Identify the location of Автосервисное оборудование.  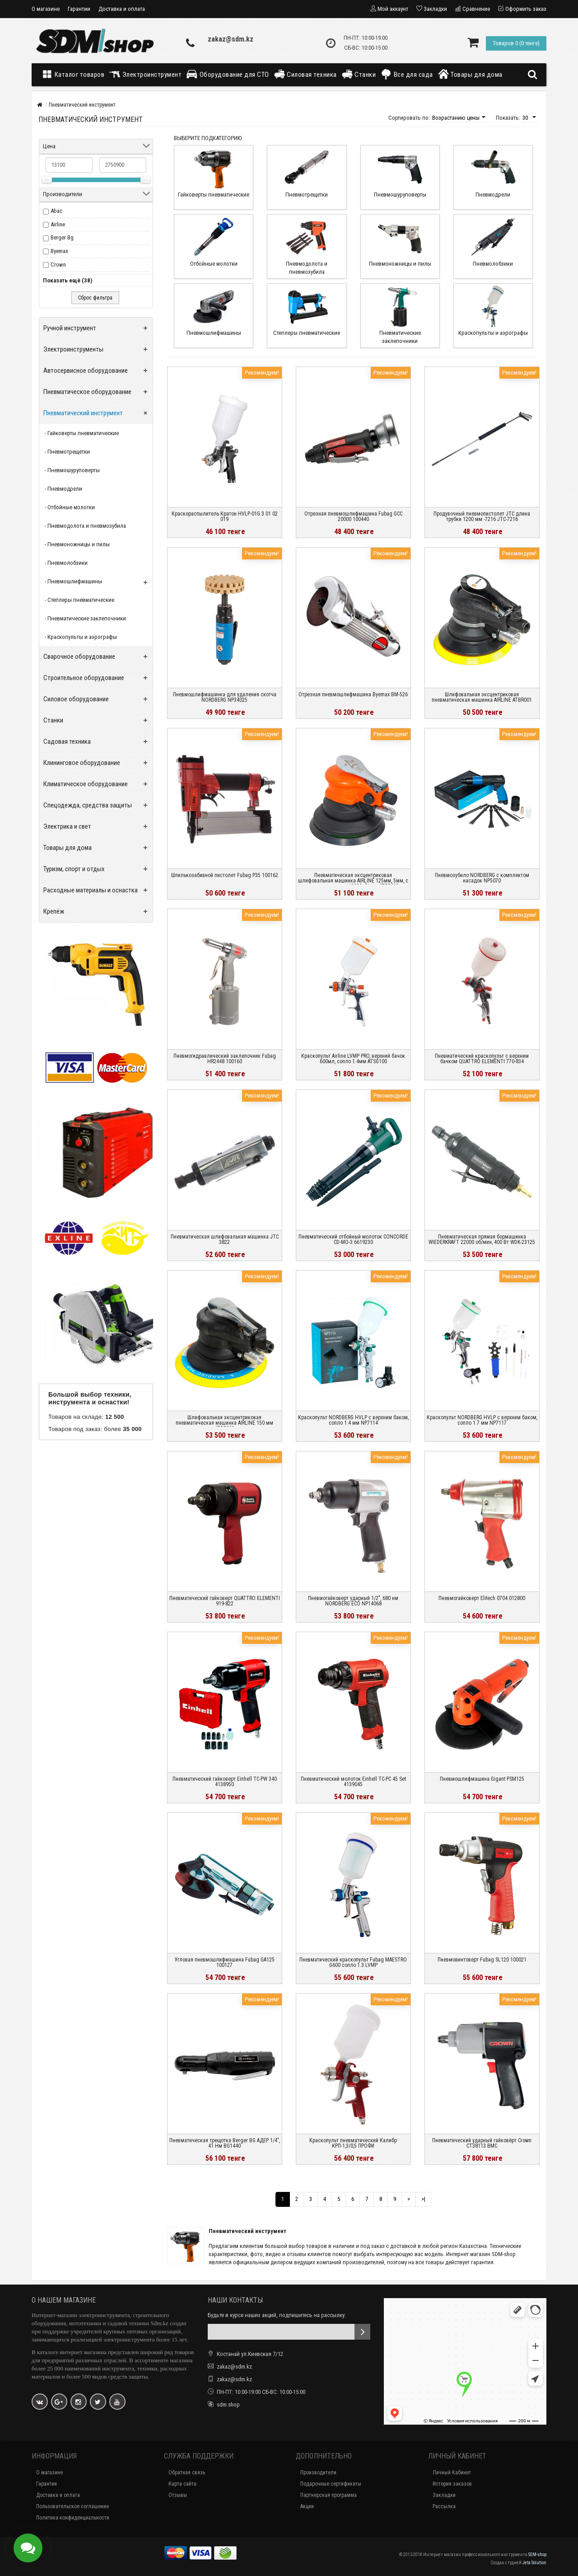
(85, 370).